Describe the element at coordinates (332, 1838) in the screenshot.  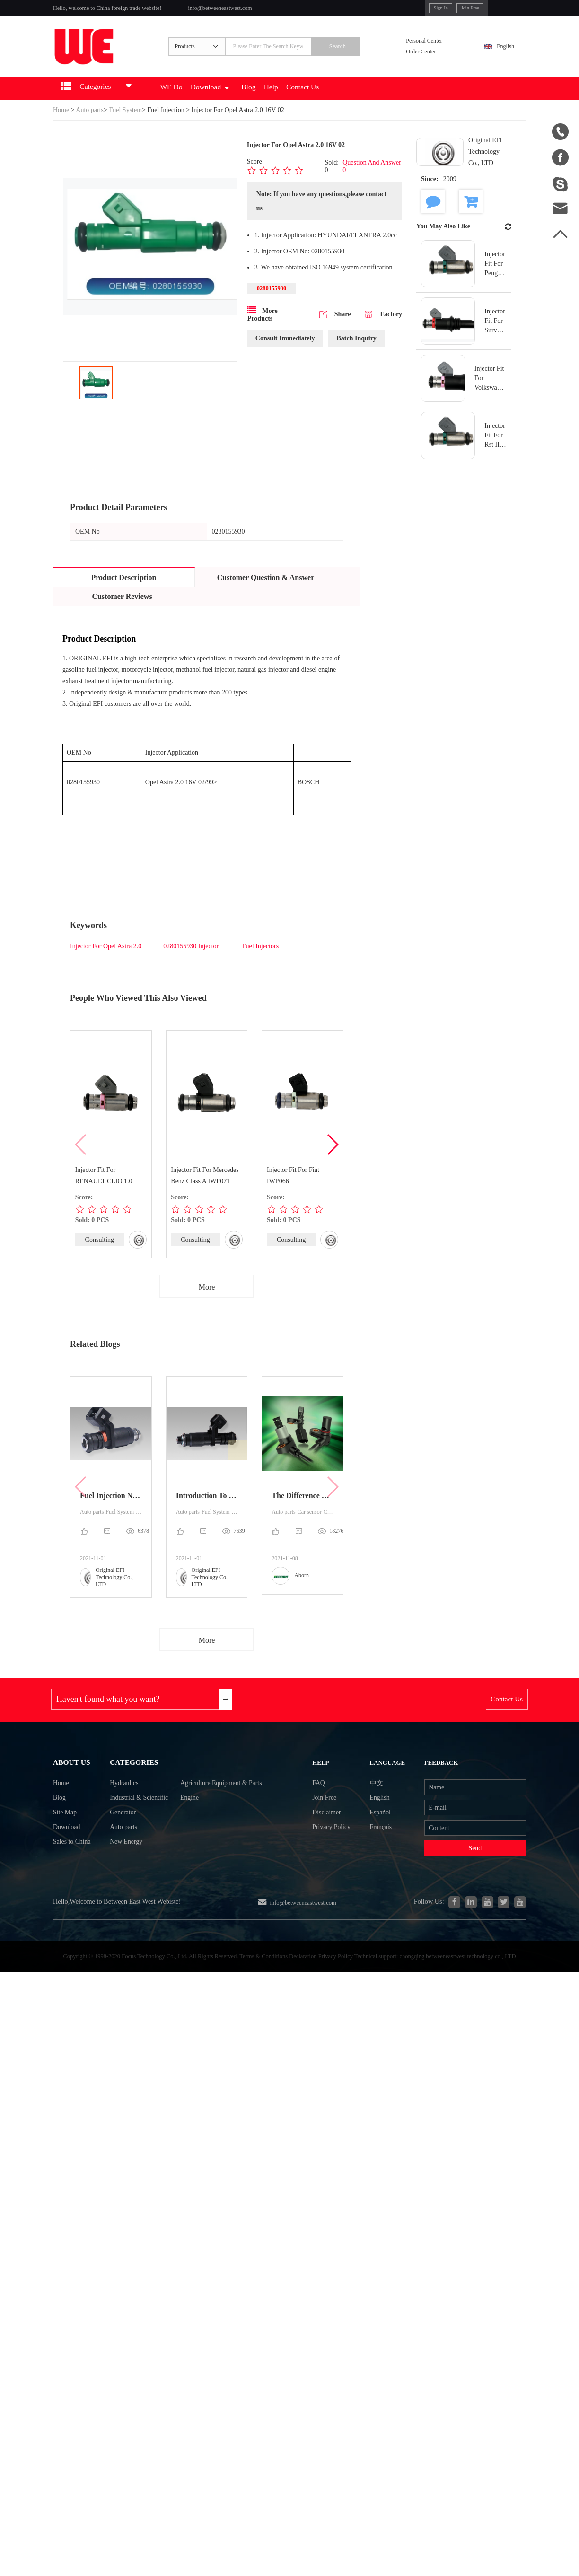
I see `Disclaimer` at that location.